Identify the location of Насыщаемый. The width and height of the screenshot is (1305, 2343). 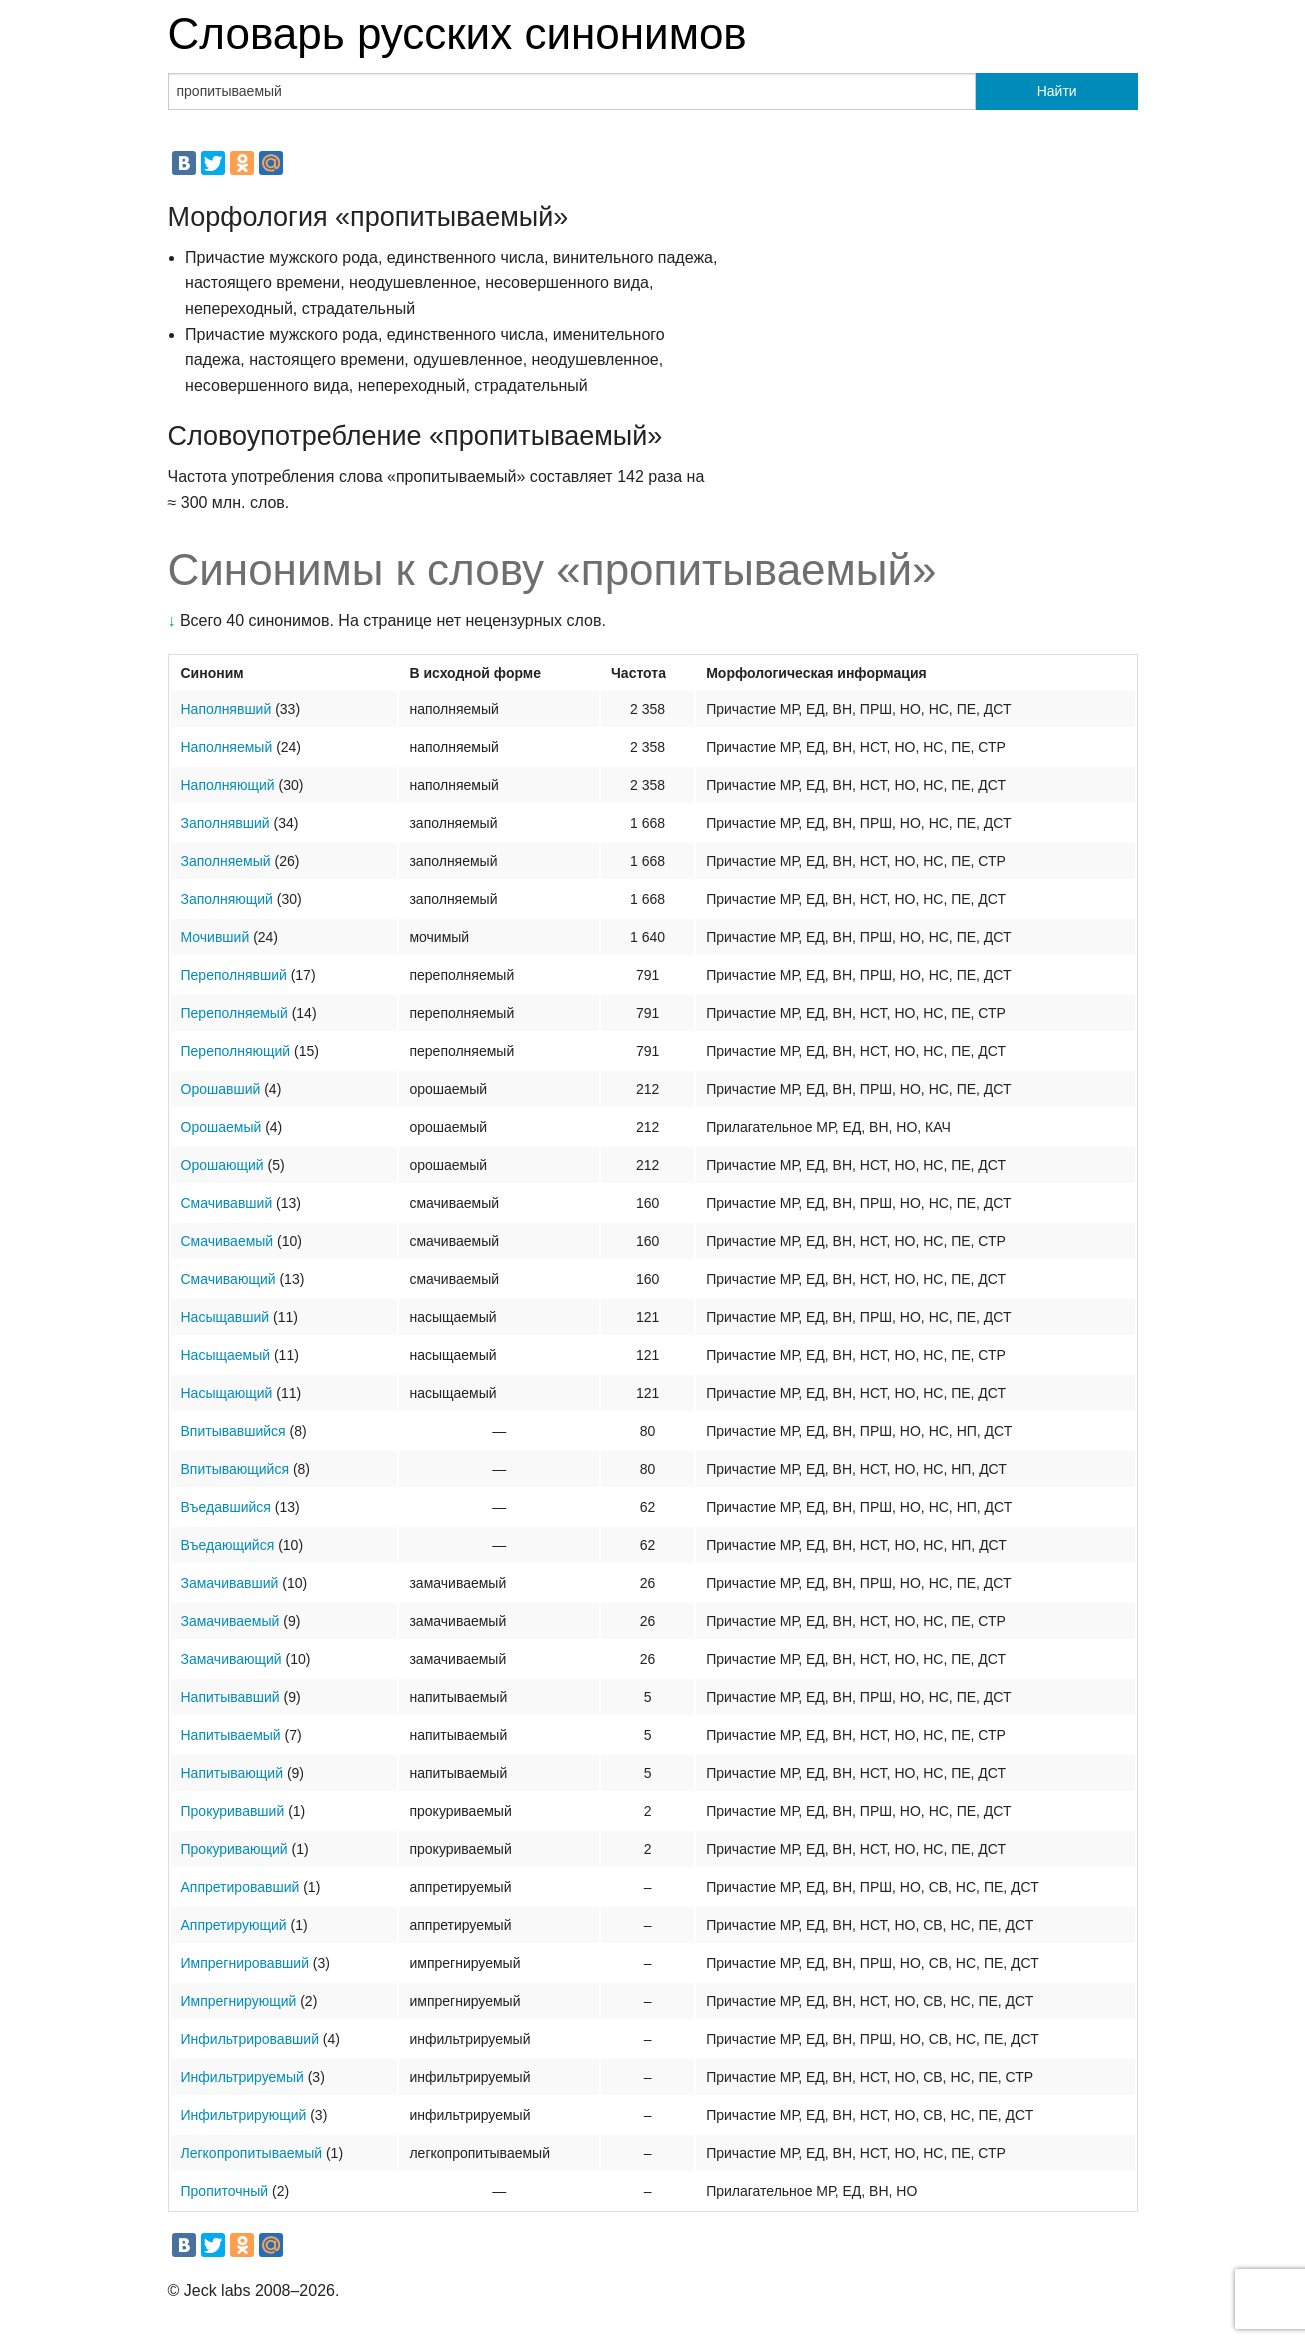
(226, 1355).